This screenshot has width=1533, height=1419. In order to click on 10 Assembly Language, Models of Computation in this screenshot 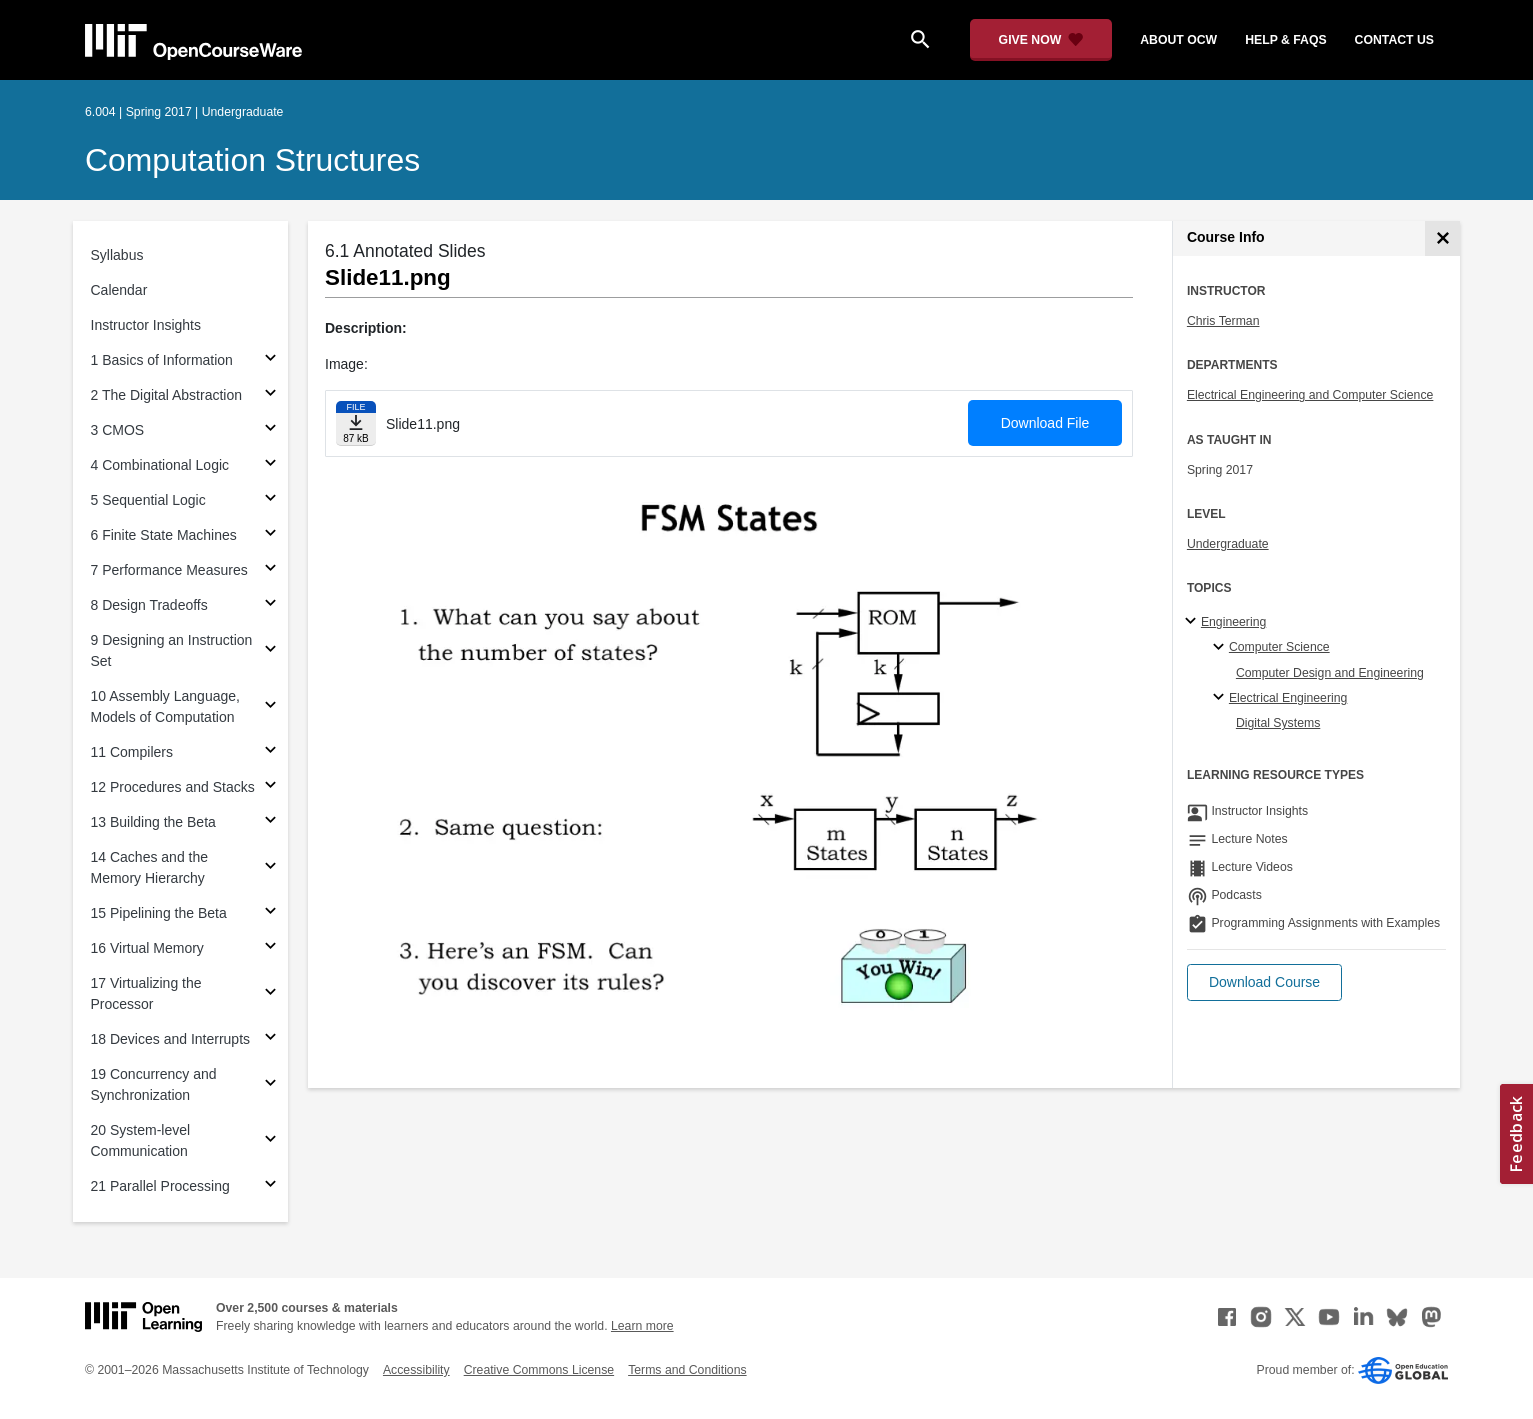, I will do `click(165, 706)`.